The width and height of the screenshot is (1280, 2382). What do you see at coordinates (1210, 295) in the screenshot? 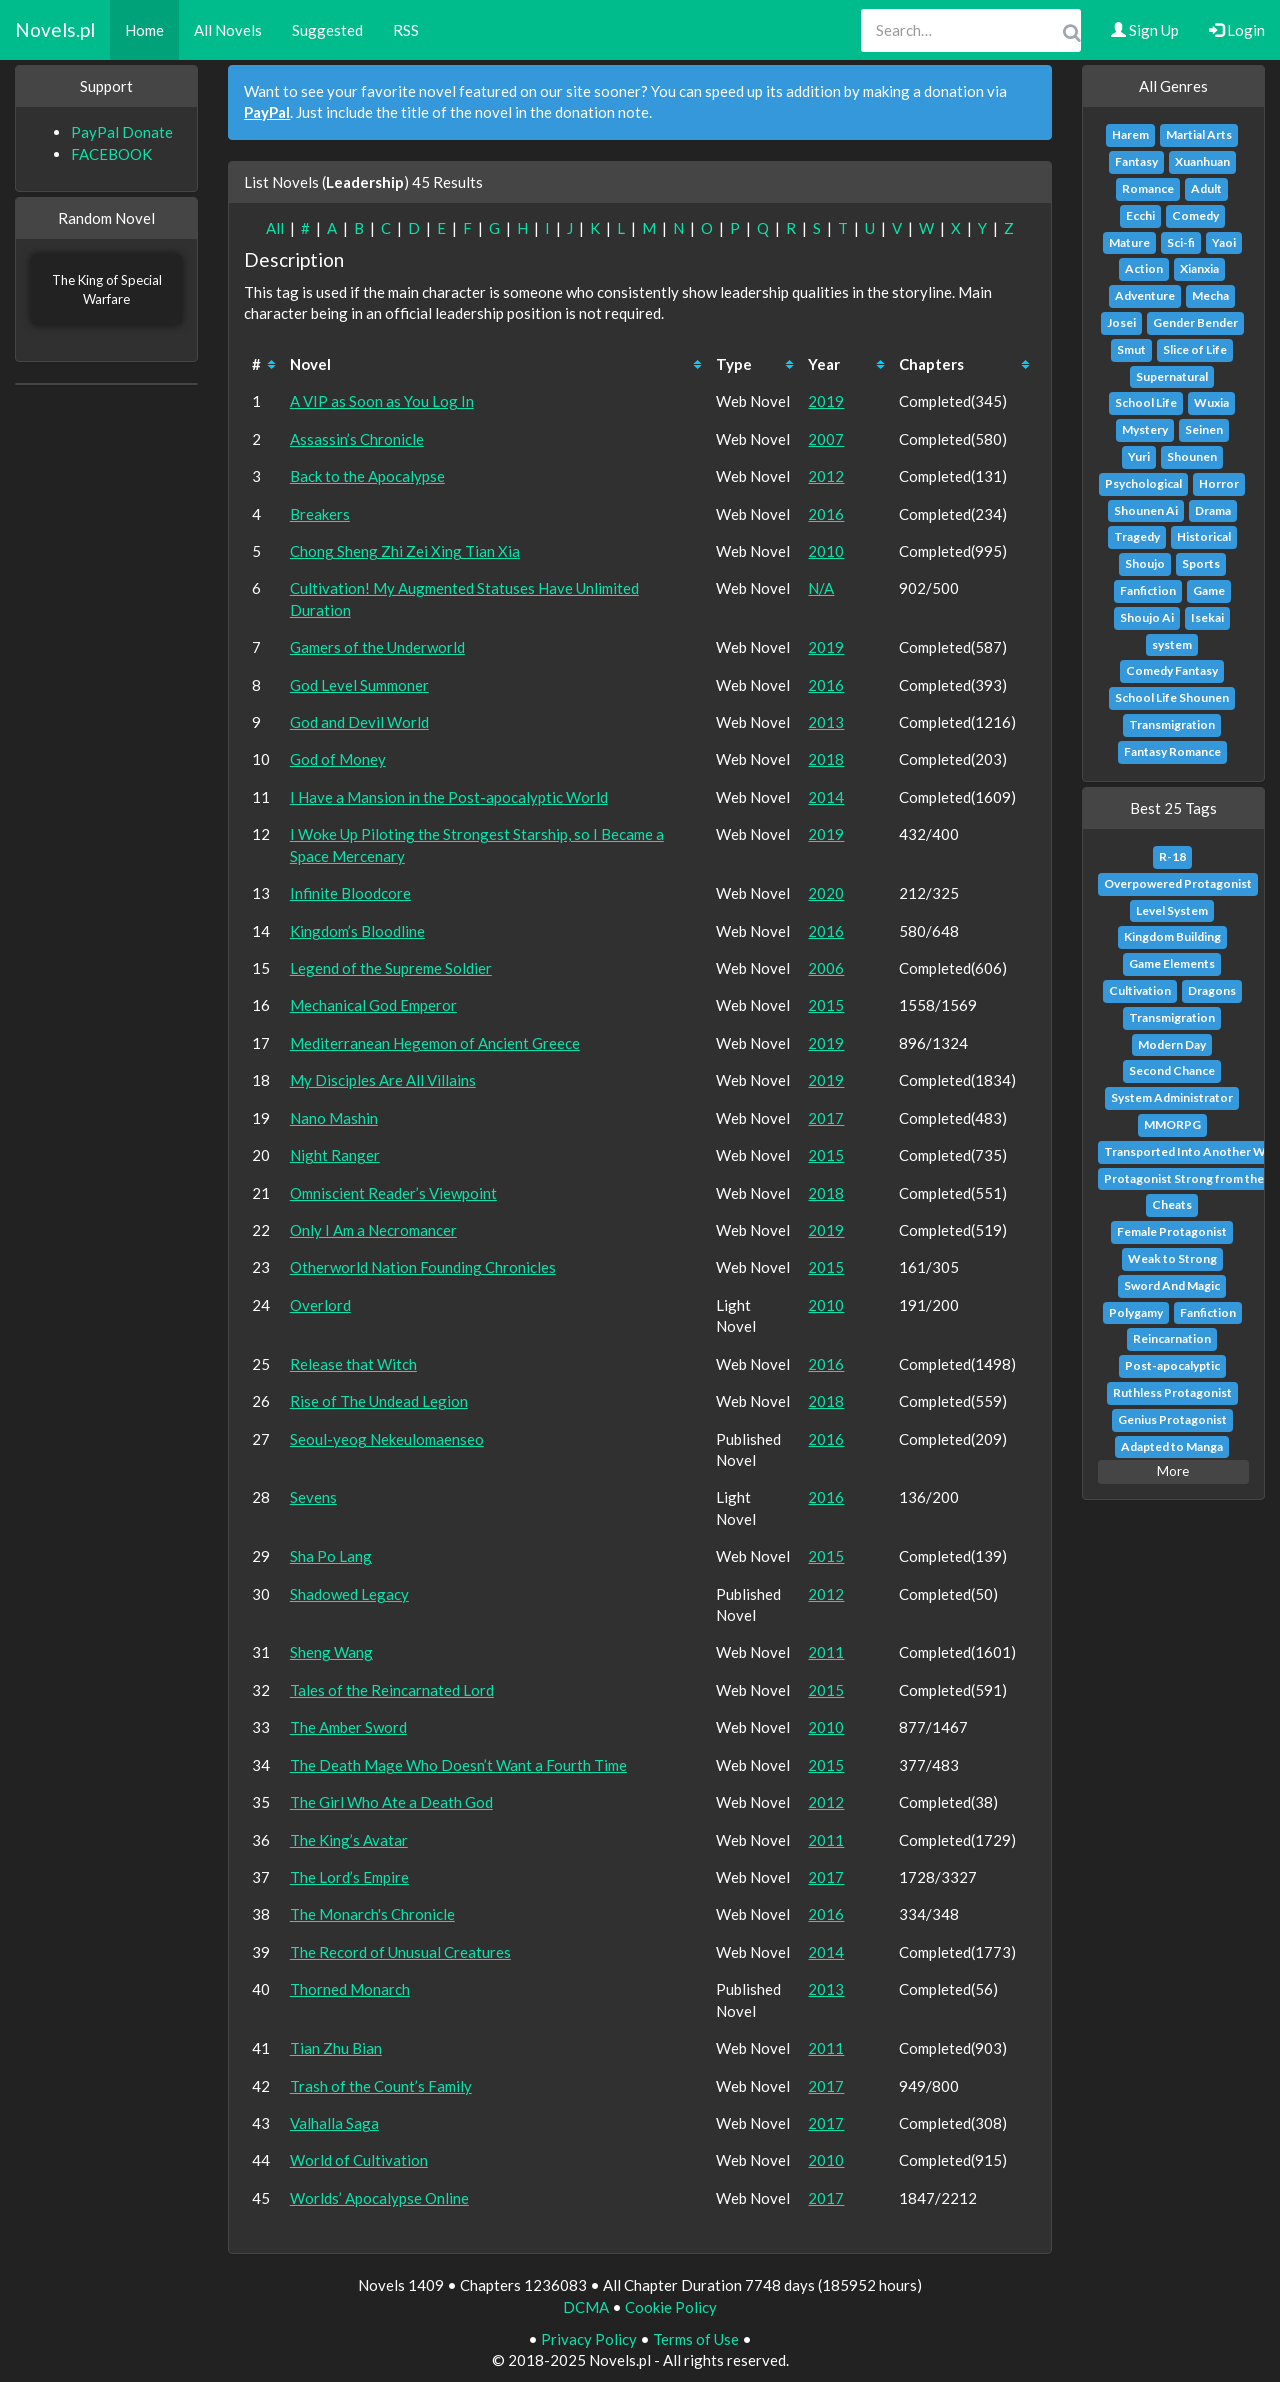
I see `Mecha` at bounding box center [1210, 295].